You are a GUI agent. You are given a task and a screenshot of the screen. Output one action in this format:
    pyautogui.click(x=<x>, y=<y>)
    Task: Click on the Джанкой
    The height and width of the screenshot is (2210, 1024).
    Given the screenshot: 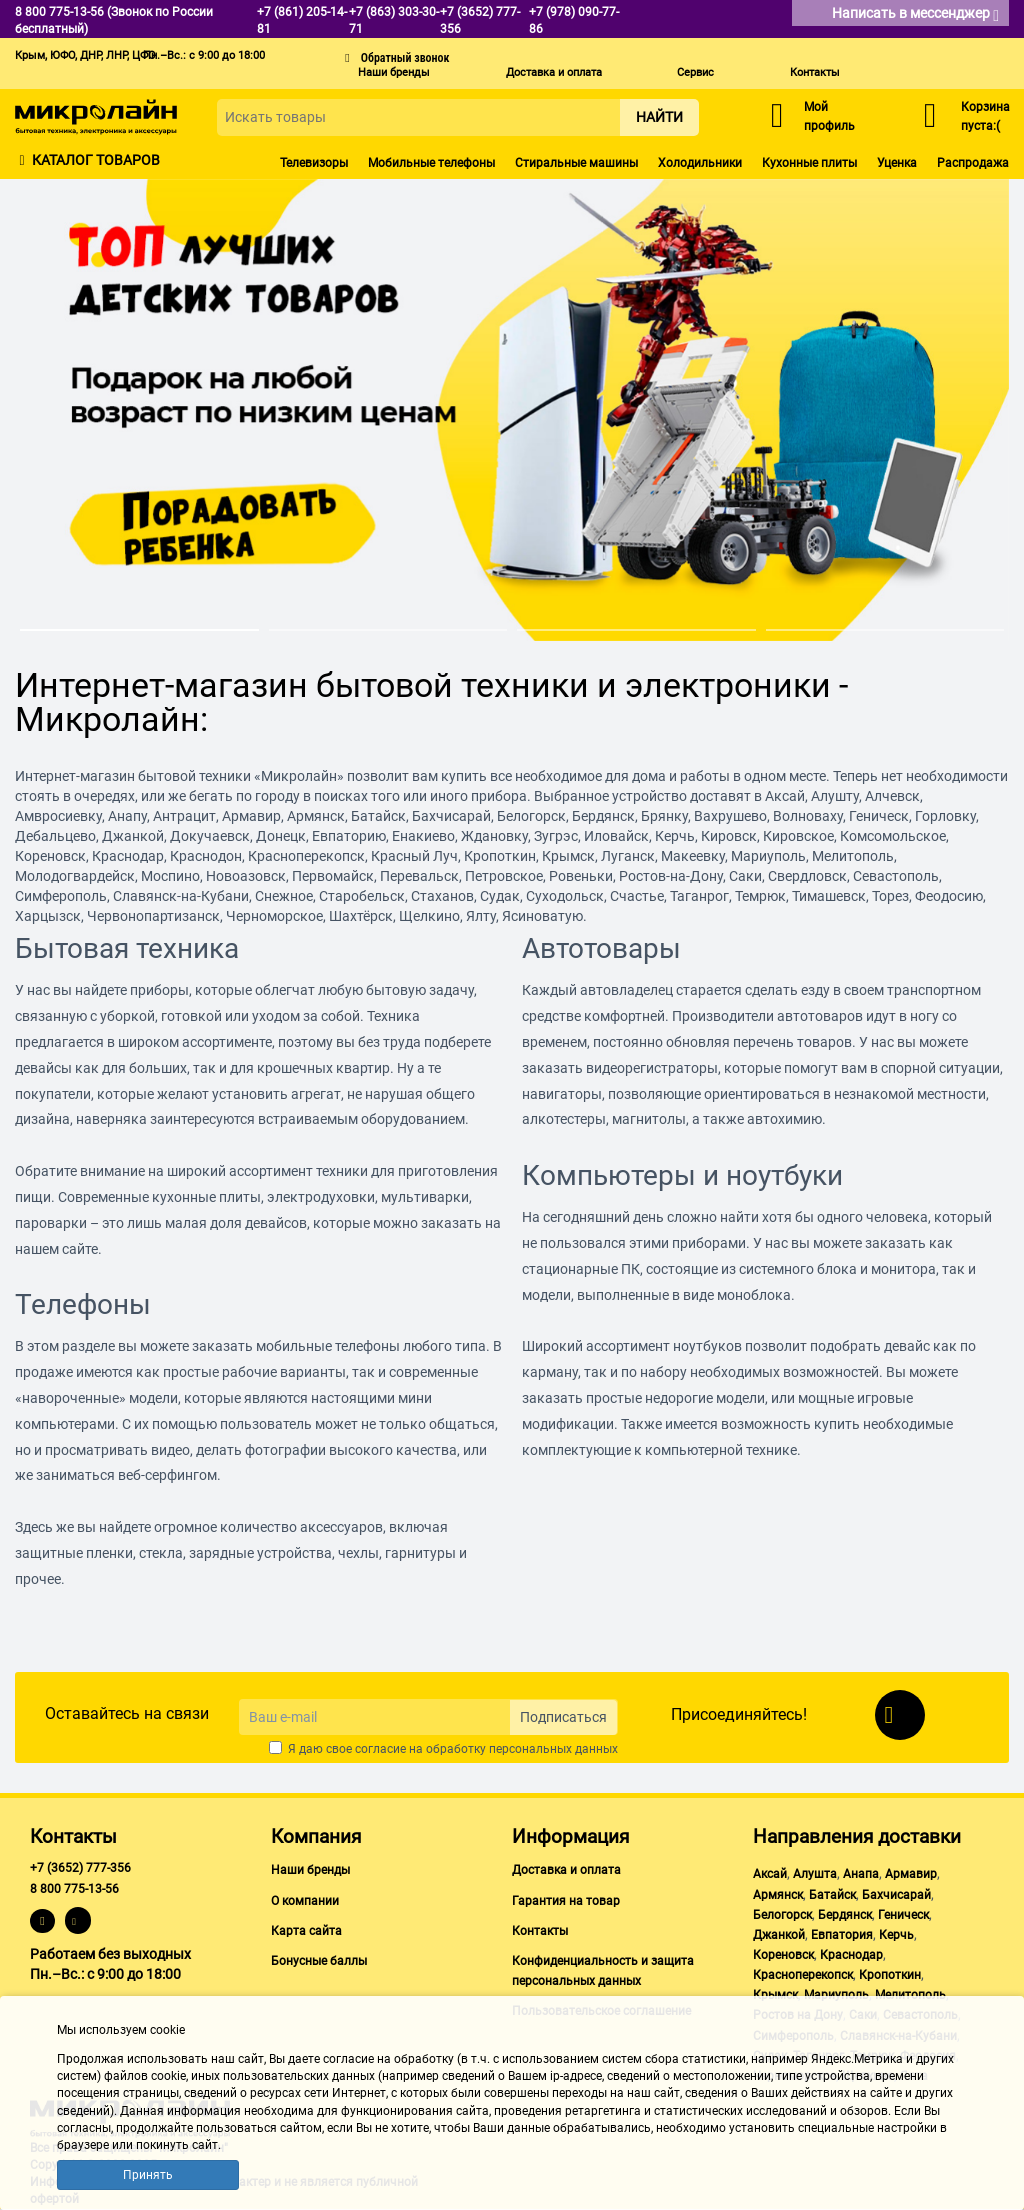 What is the action you would take?
    pyautogui.click(x=779, y=1935)
    